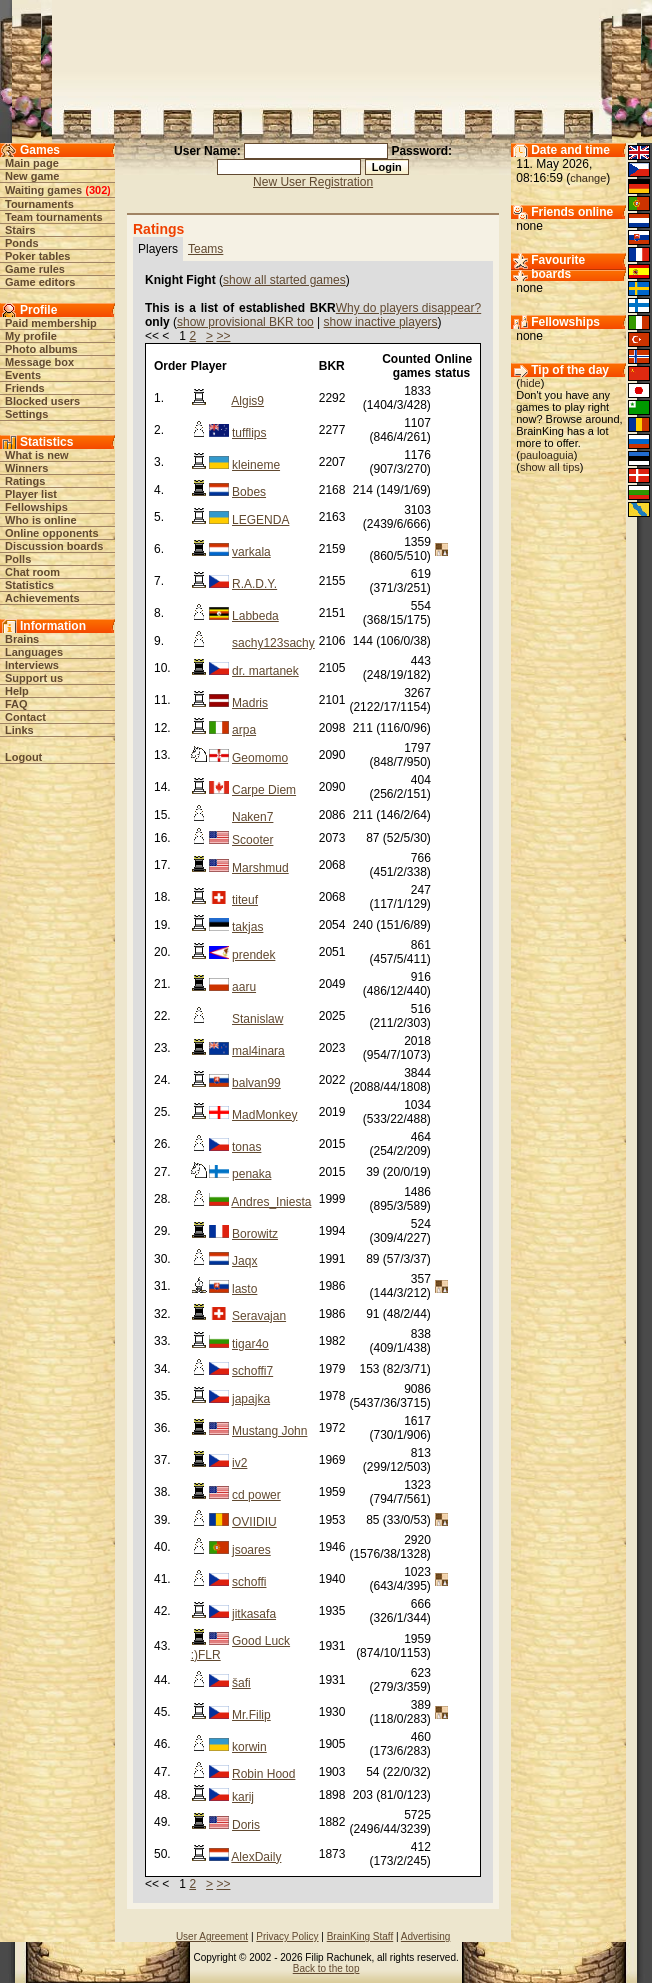 The width and height of the screenshot is (652, 1983). I want to click on Geomomo, so click(260, 758).